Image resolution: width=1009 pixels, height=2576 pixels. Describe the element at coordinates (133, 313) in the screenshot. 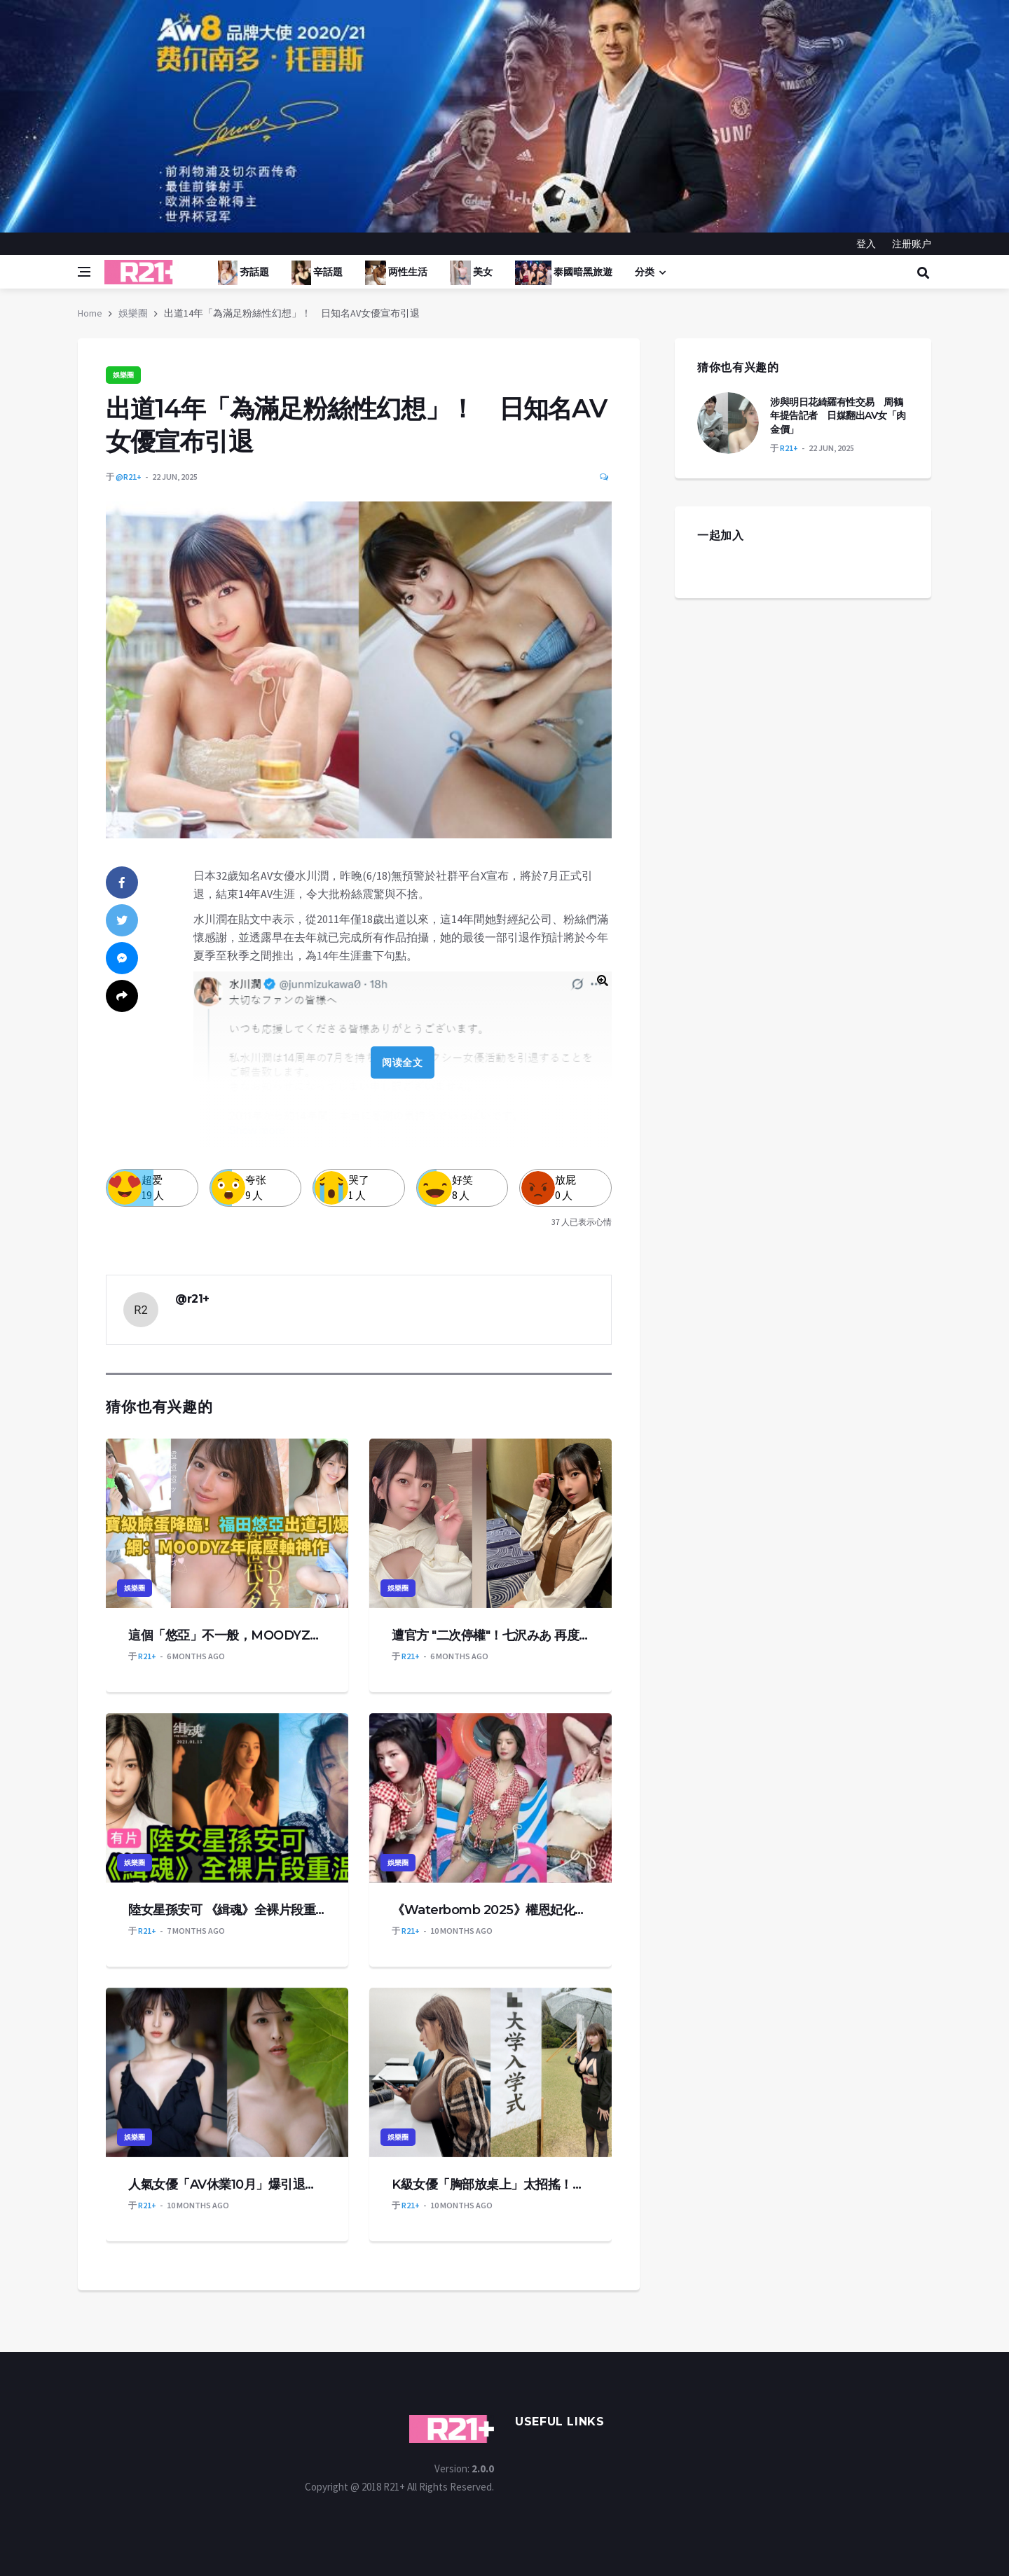

I see `娛樂圈` at that location.